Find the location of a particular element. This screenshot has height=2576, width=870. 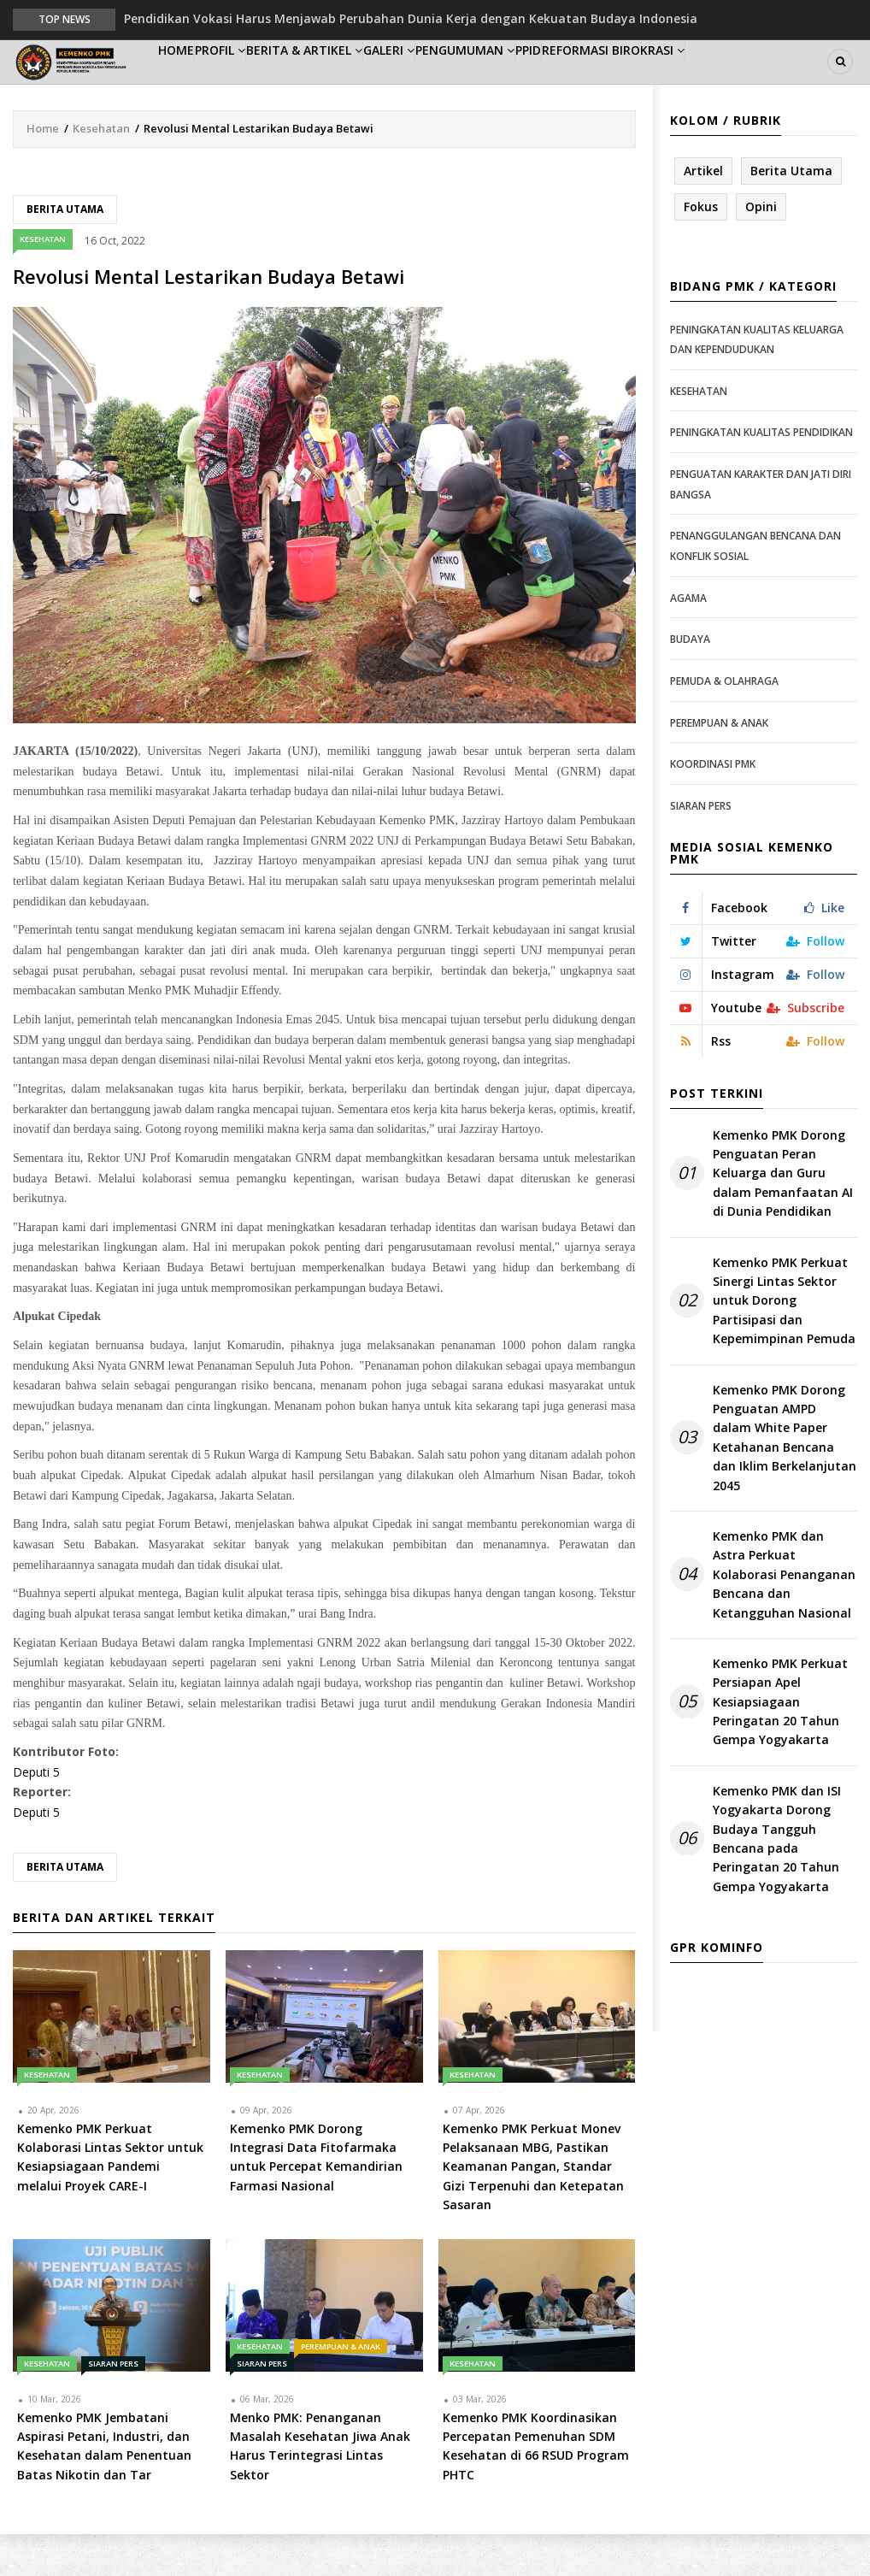

Agama is located at coordinates (688, 640).